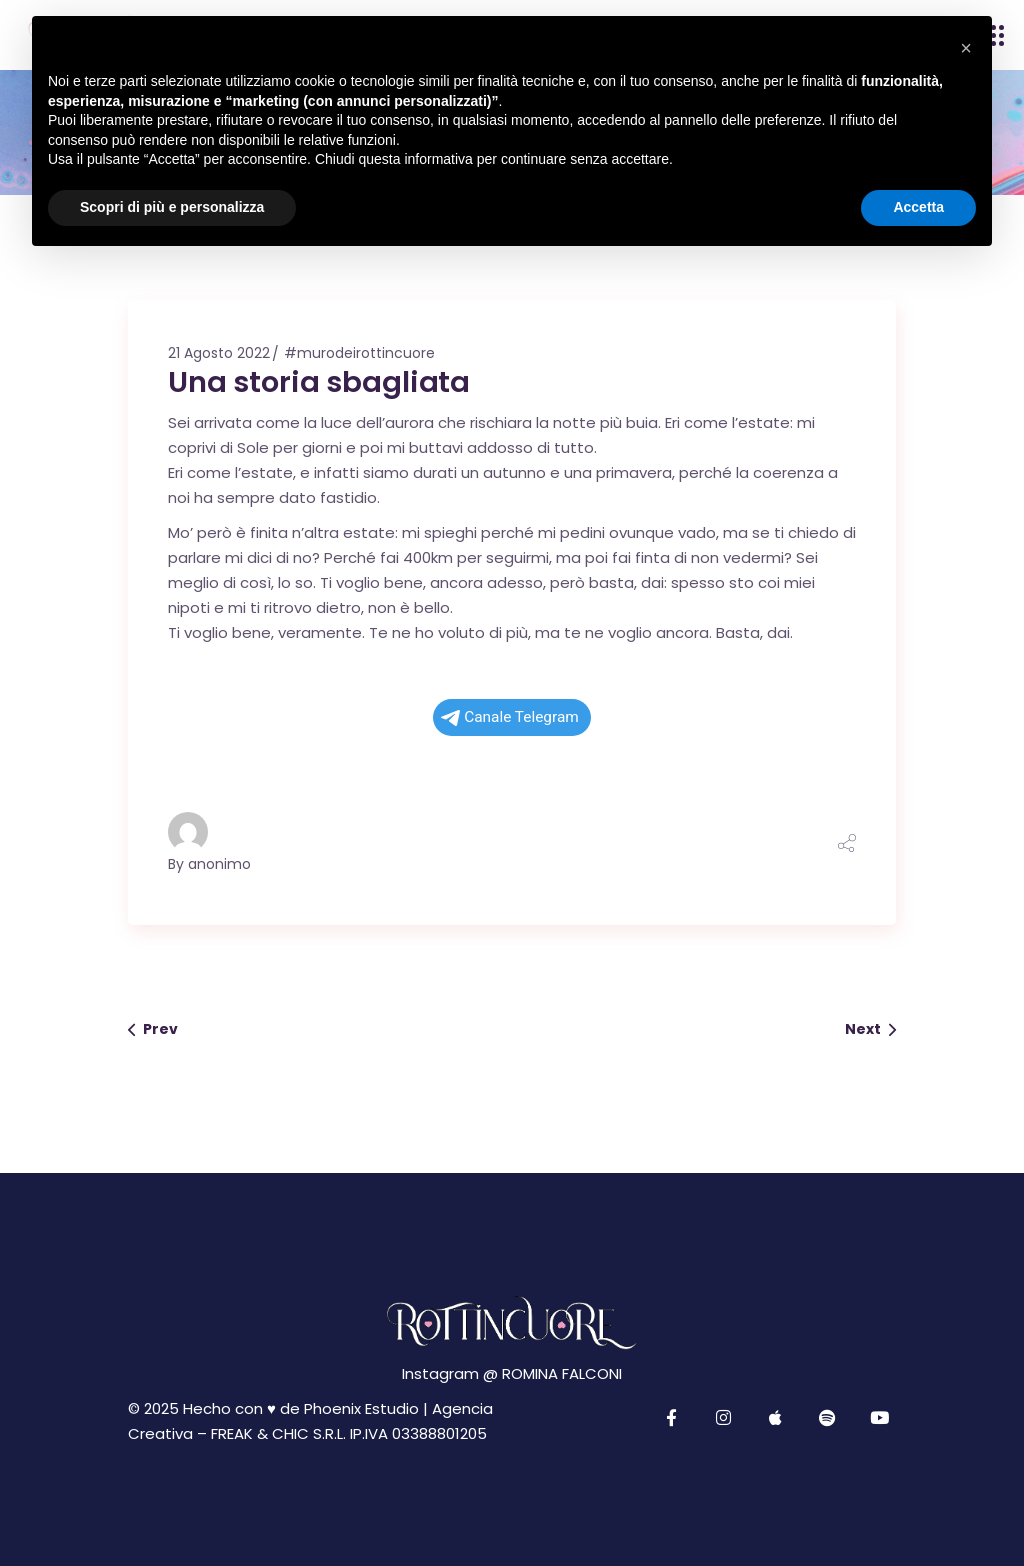 Image resolution: width=1024 pixels, height=1566 pixels. I want to click on #murodeirottincuore, so click(359, 353).